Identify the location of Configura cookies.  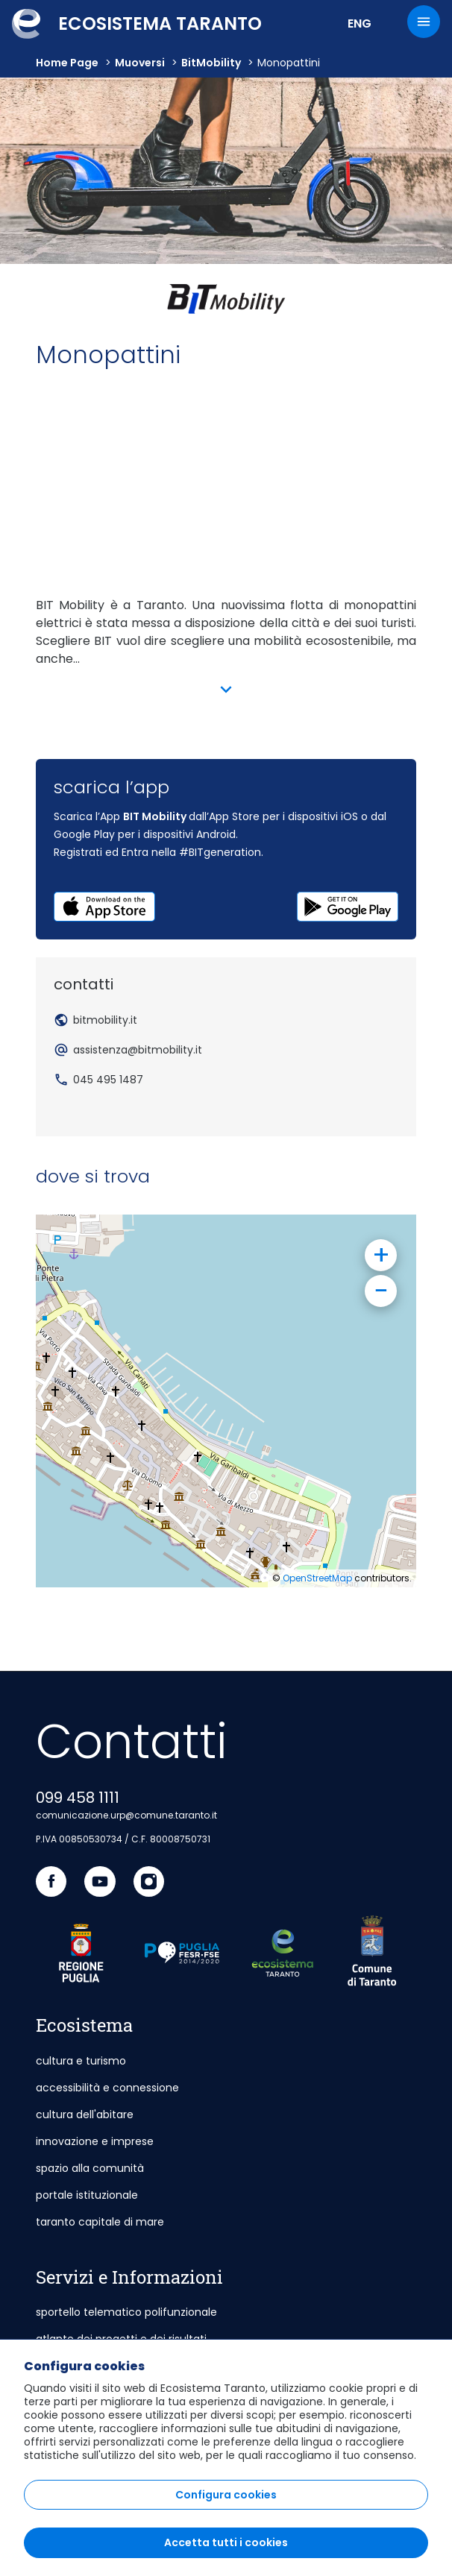
(226, 2494).